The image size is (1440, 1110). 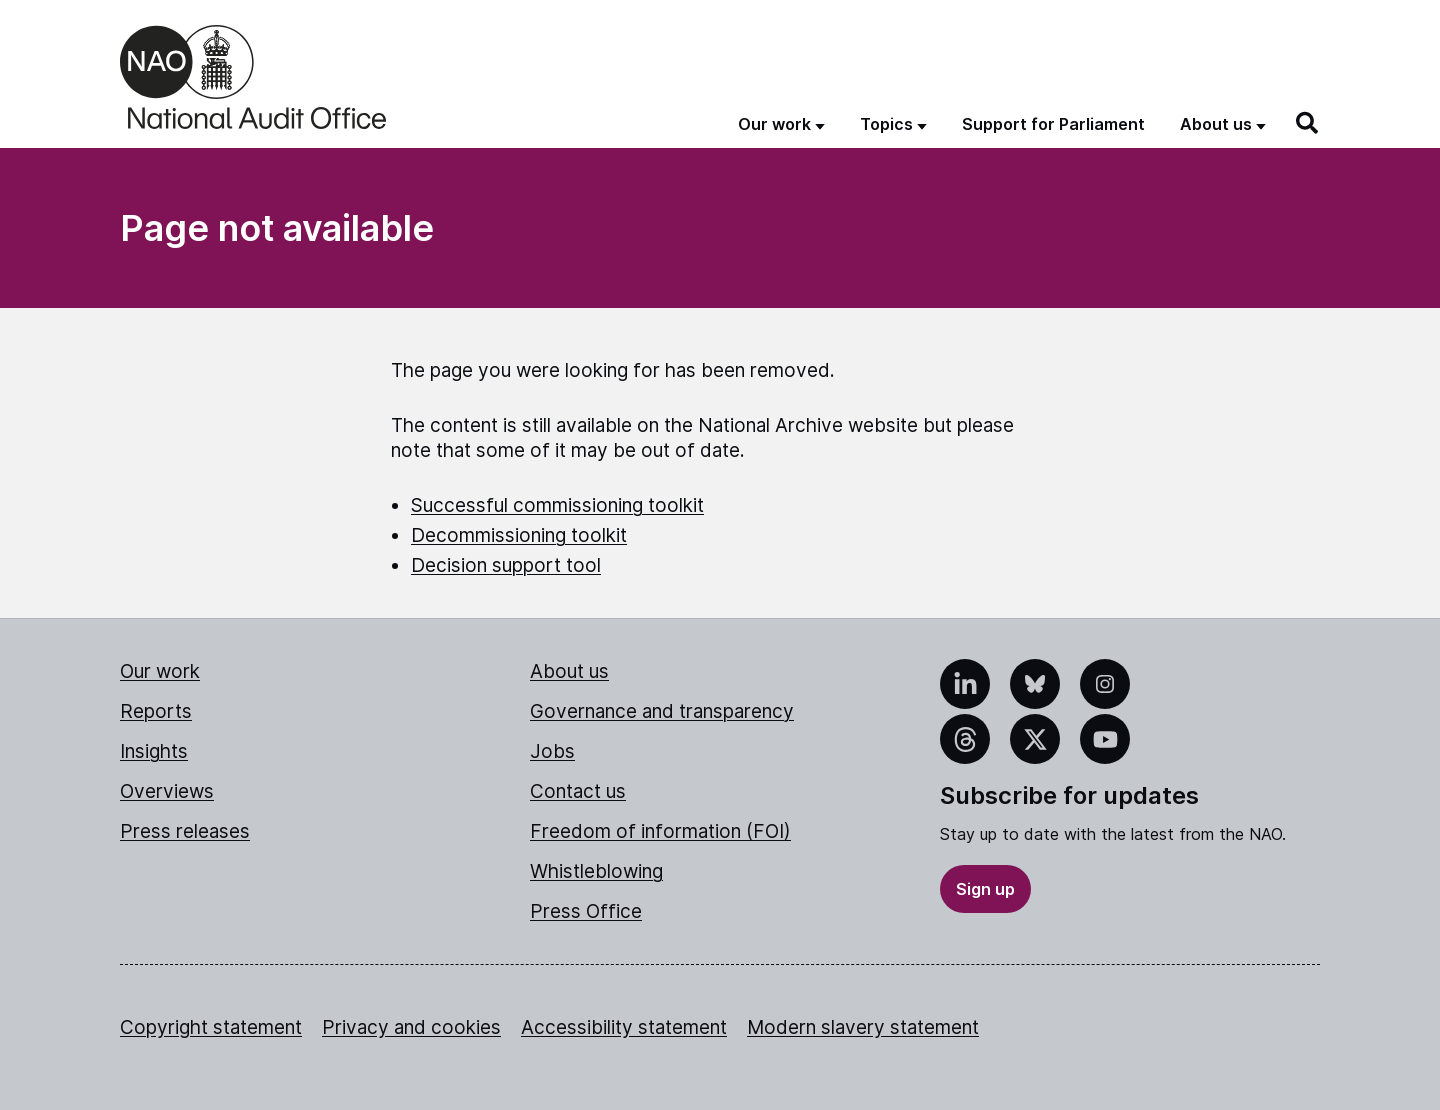 What do you see at coordinates (557, 505) in the screenshot?
I see `Successful commissioning toolkit` at bounding box center [557, 505].